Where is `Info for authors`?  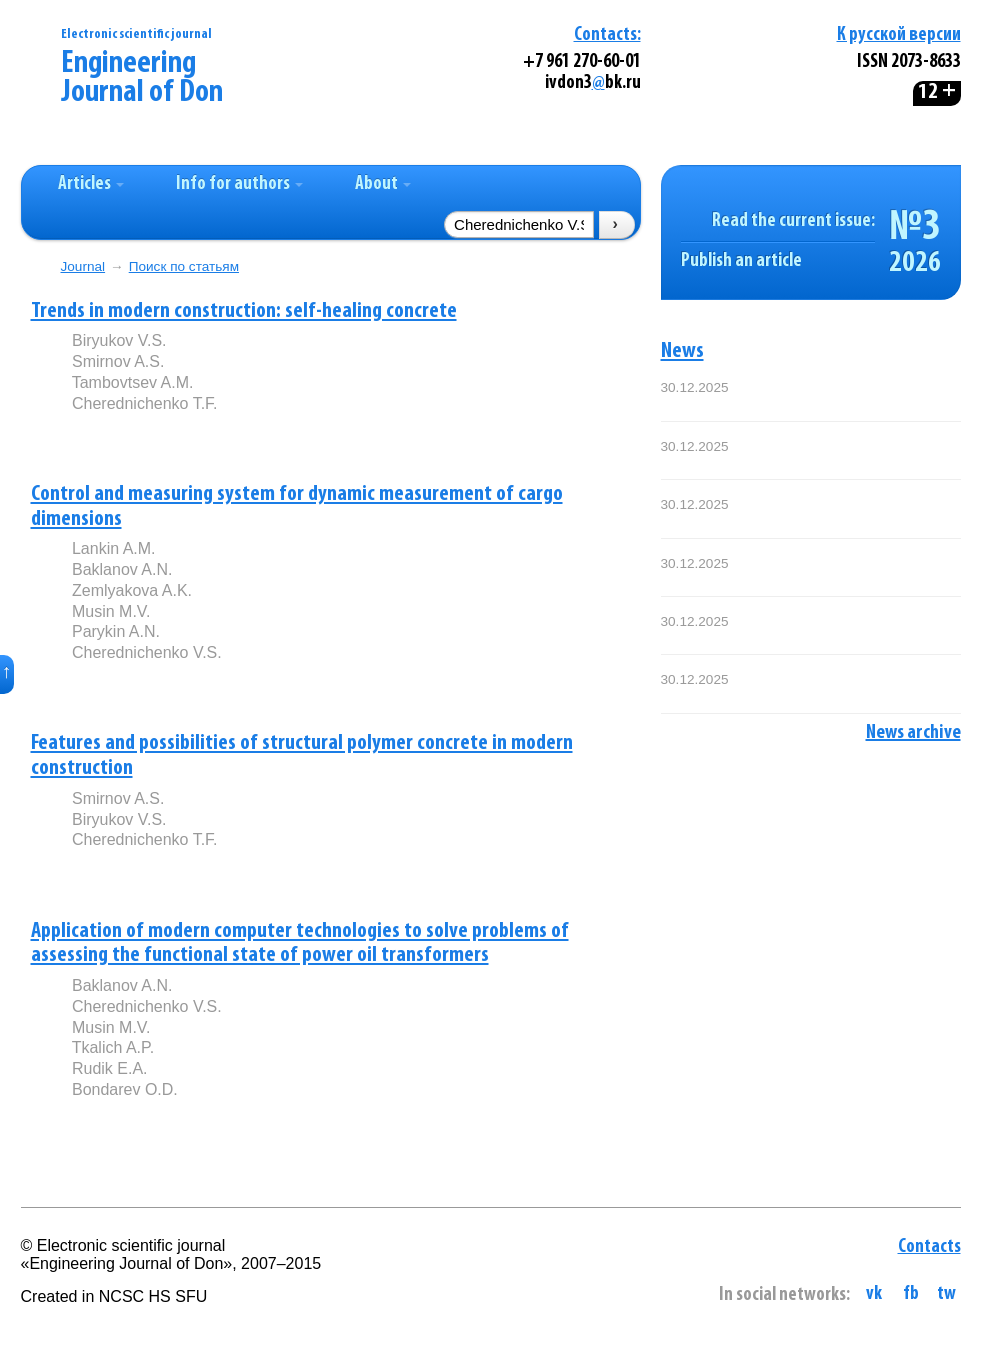 Info for authors is located at coordinates (239, 184).